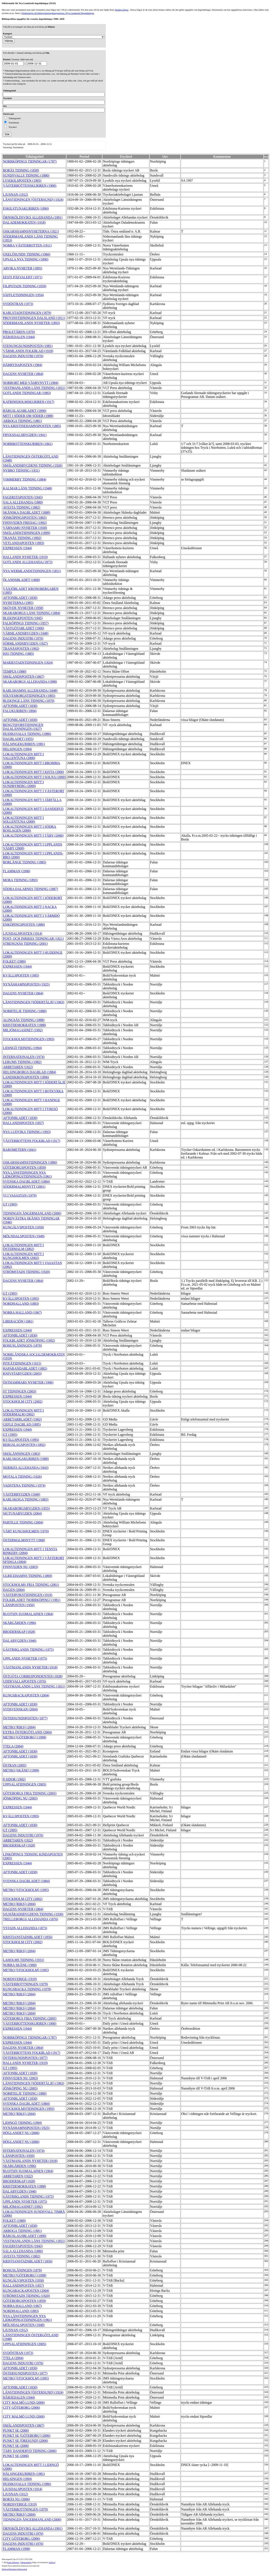 This screenshot has width=271, height=2576. I want to click on TEMPUS (1980), so click(14, 671).